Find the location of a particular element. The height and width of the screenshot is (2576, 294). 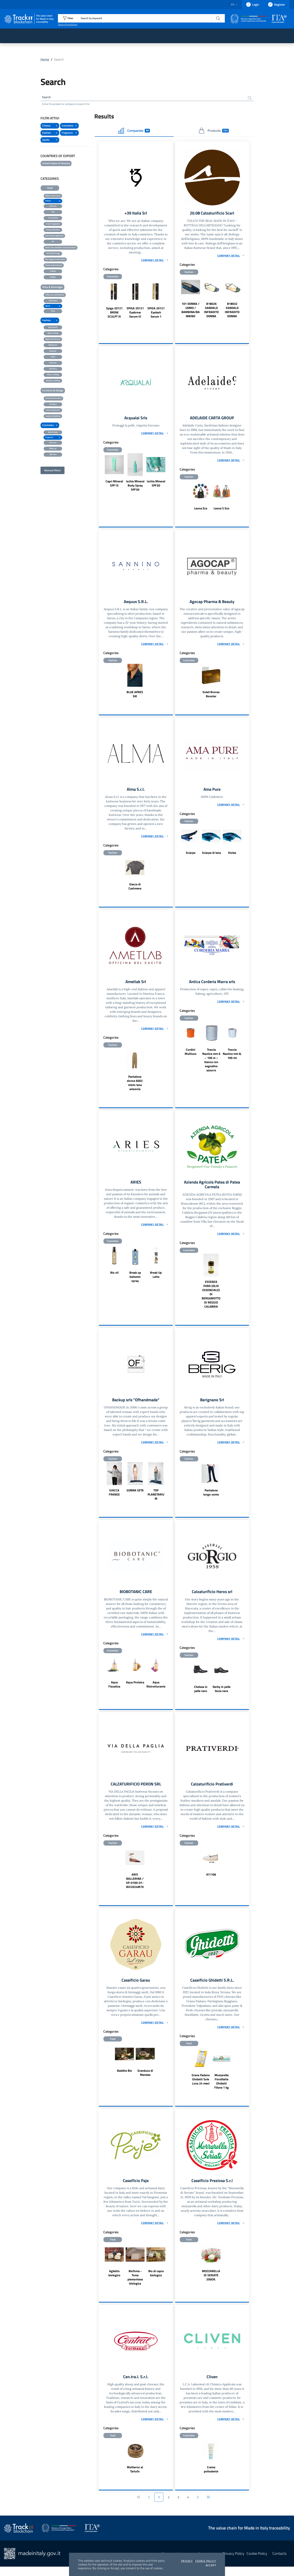

Contacts is located at coordinates (279, 2563).